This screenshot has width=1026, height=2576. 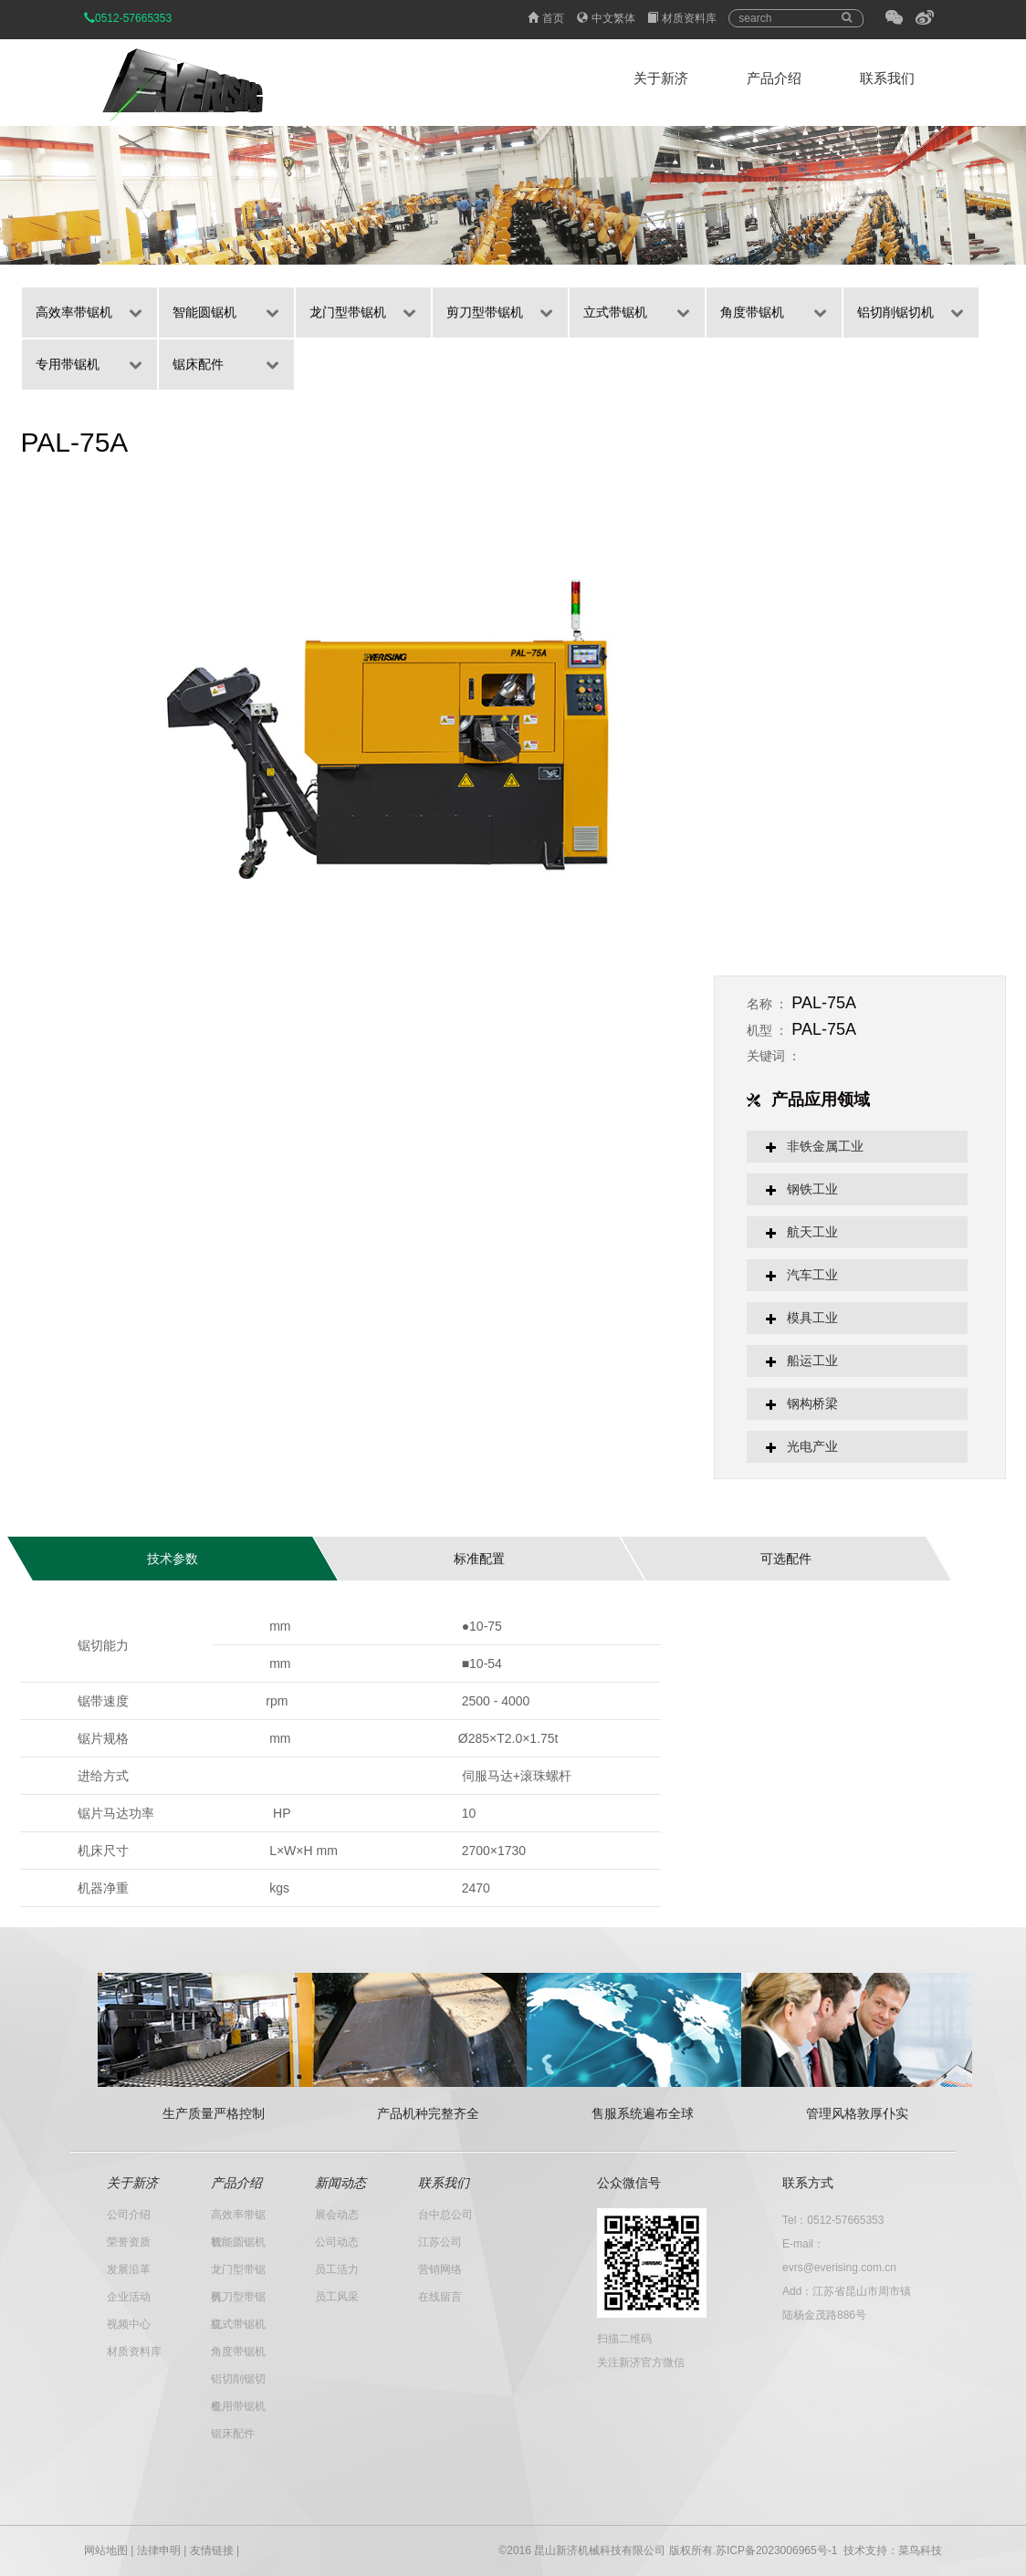 What do you see at coordinates (129, 2242) in the screenshot?
I see `荣誉资质` at bounding box center [129, 2242].